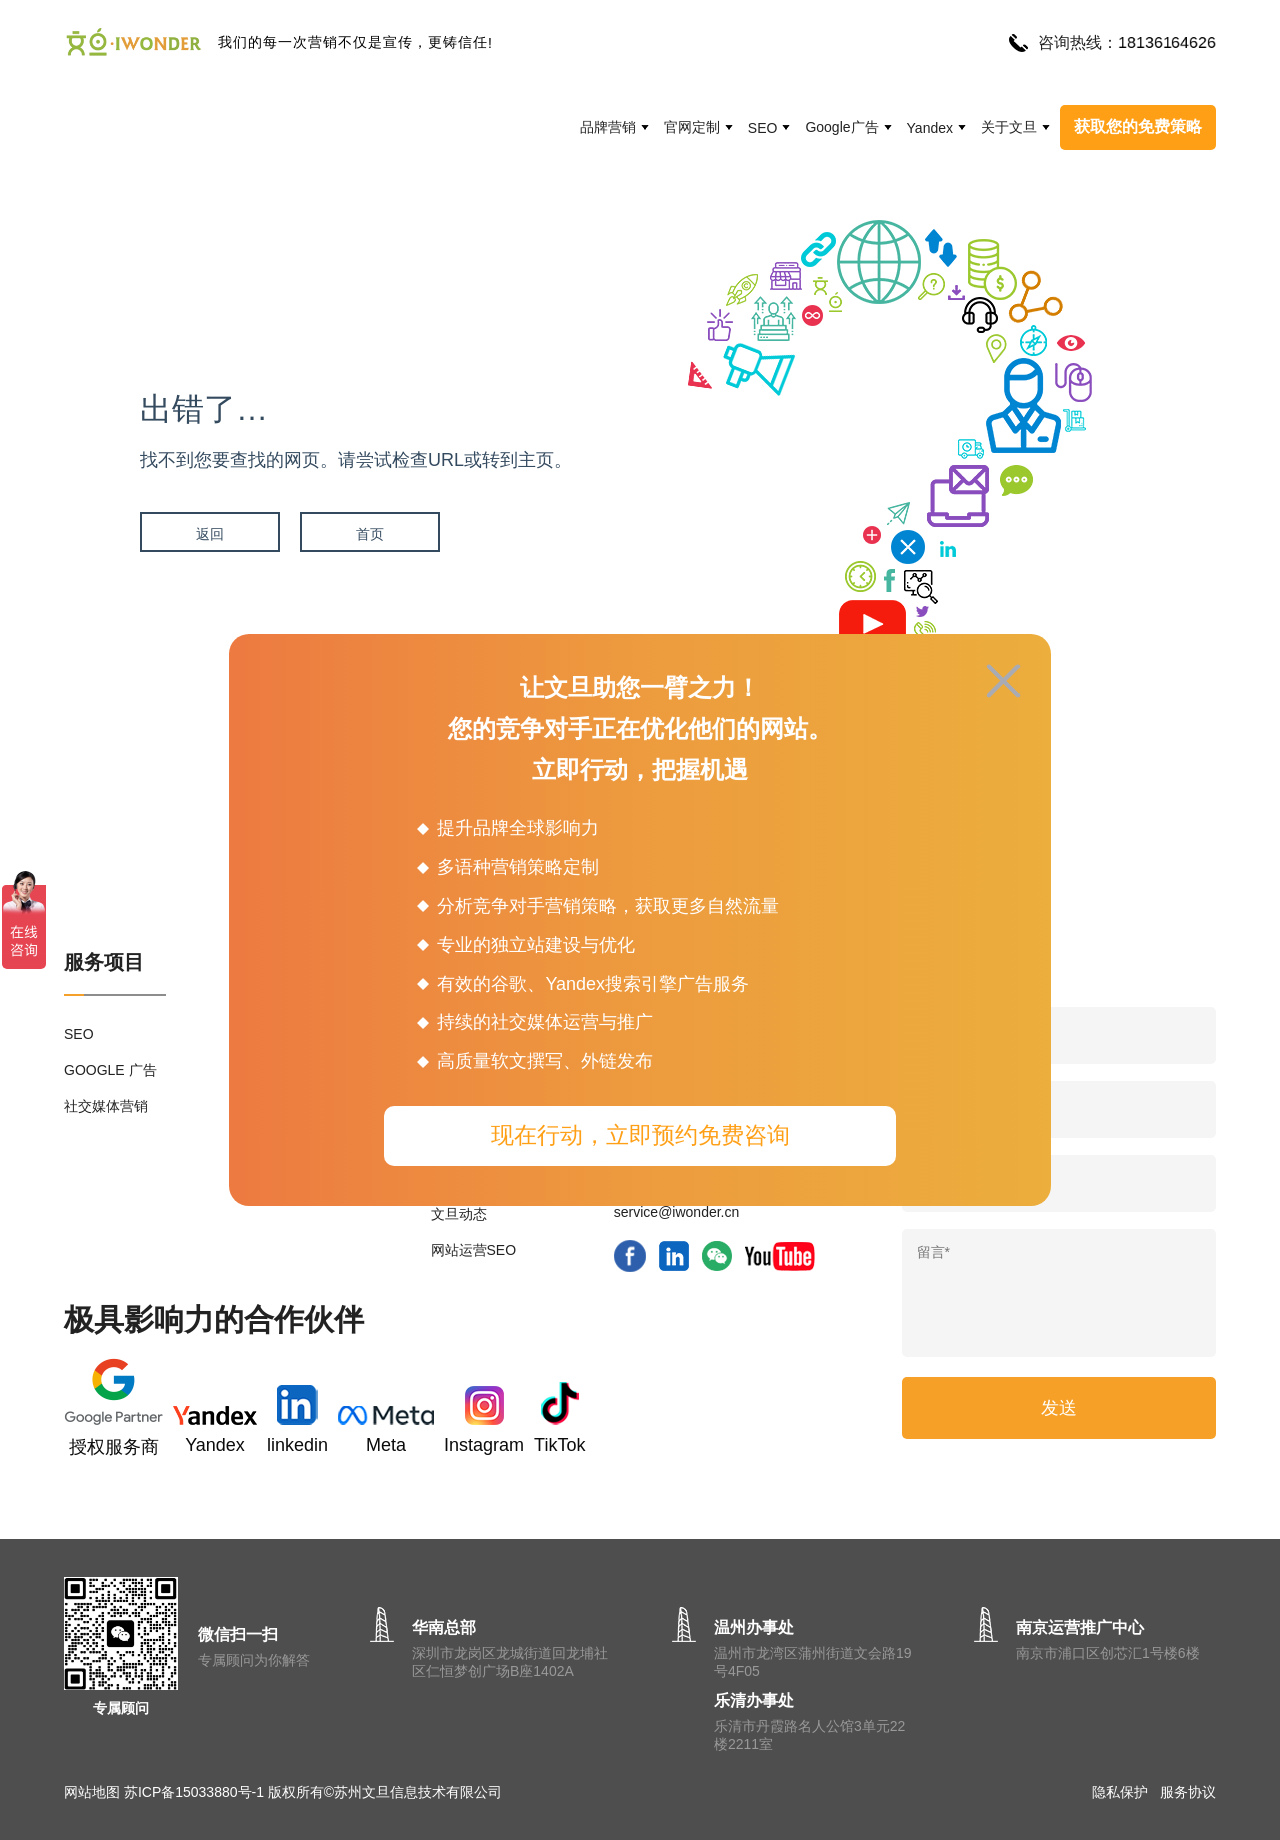 Image resolution: width=1280 pixels, height=1840 pixels. I want to click on 网站运营SEO, so click(474, 1250).